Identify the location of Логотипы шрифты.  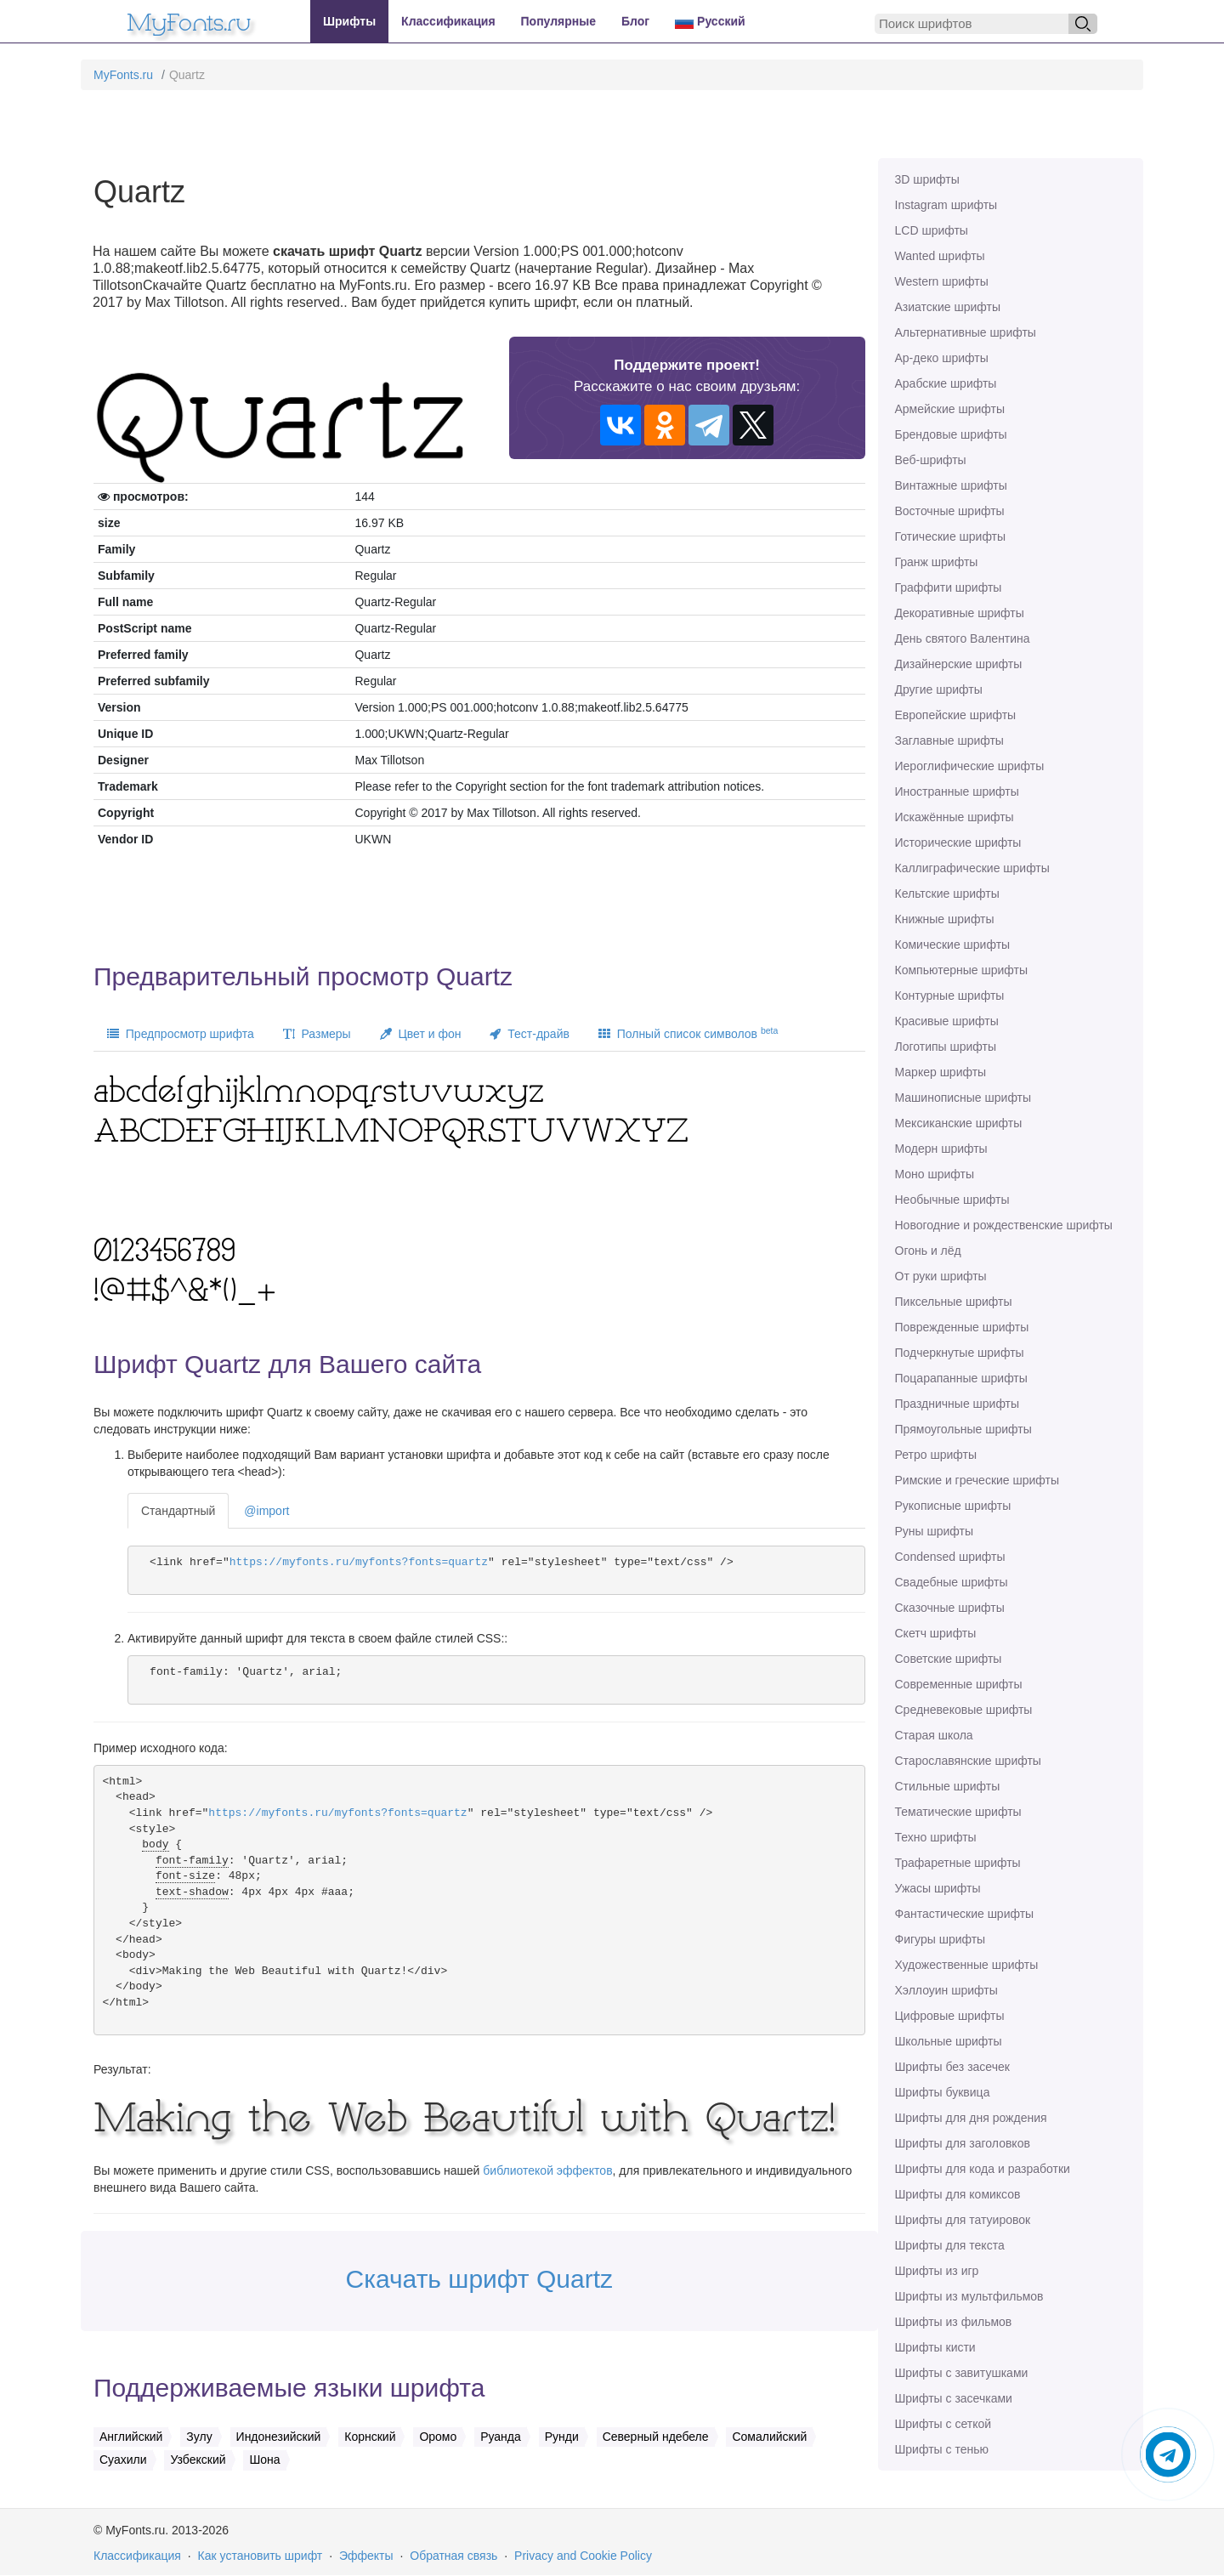
(946, 1046).